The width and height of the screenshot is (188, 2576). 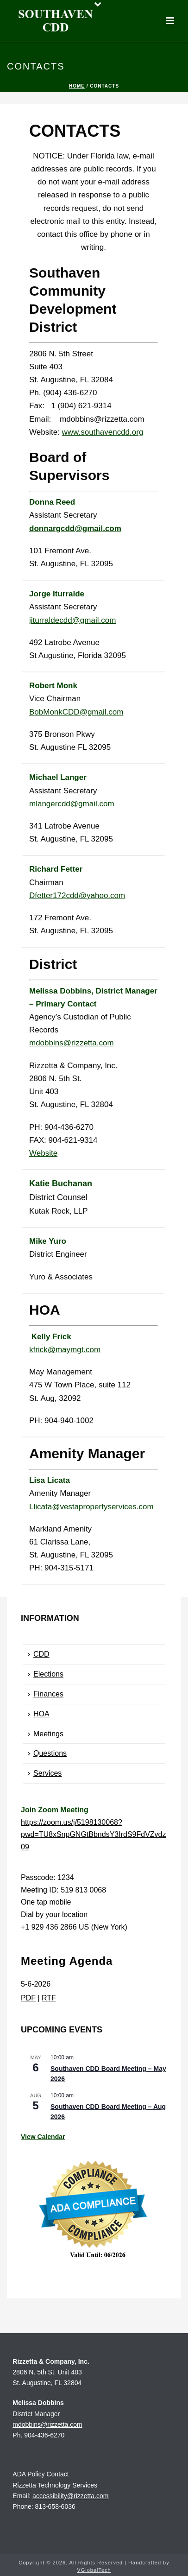 I want to click on donnargcdd@gmail.com, so click(x=75, y=528).